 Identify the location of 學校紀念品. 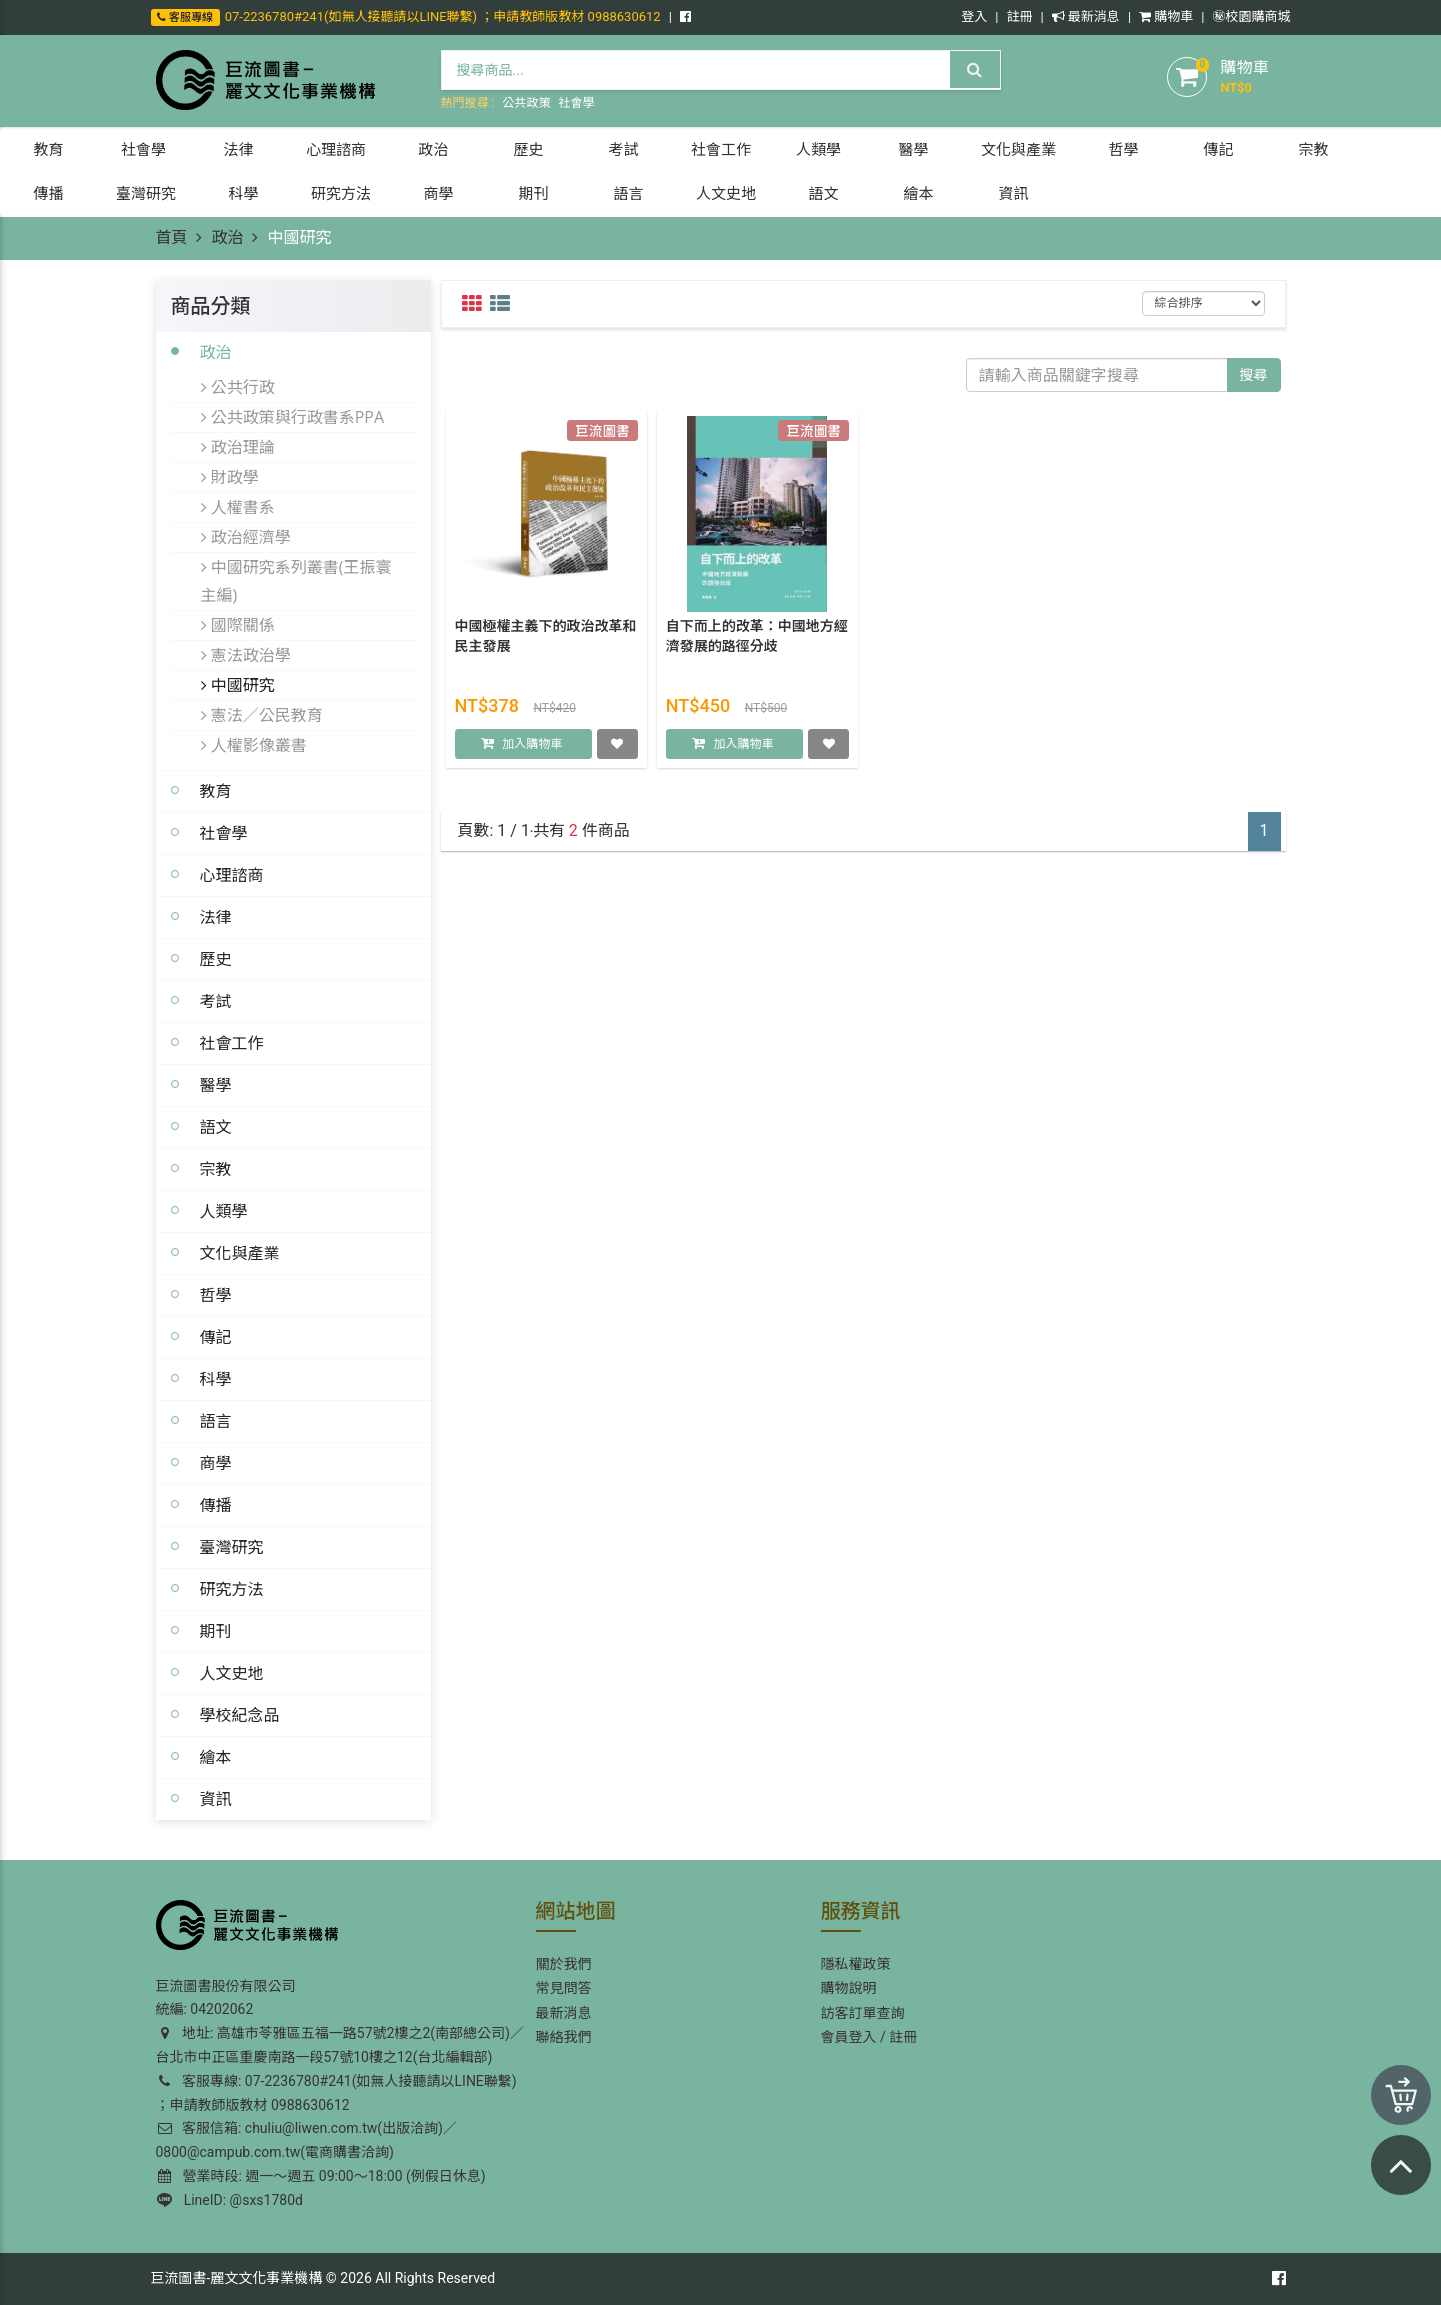
(240, 1715).